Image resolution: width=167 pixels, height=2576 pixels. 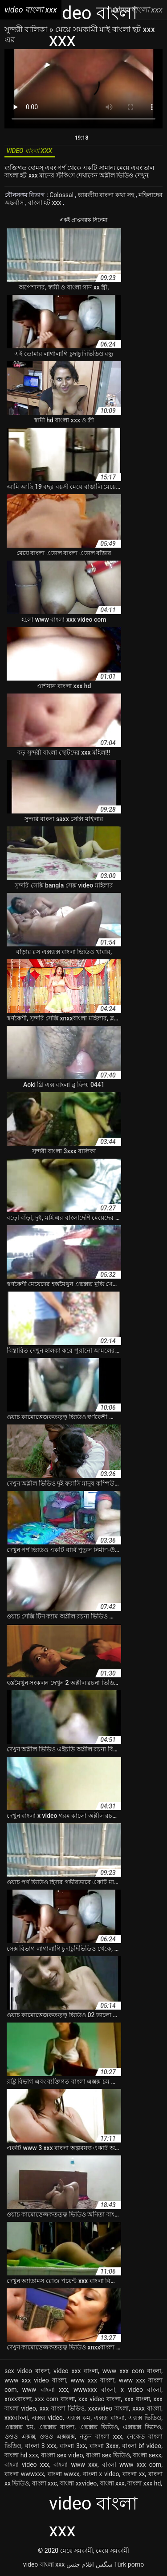 I want to click on বাংলা wwxx, so click(x=64, y=2473).